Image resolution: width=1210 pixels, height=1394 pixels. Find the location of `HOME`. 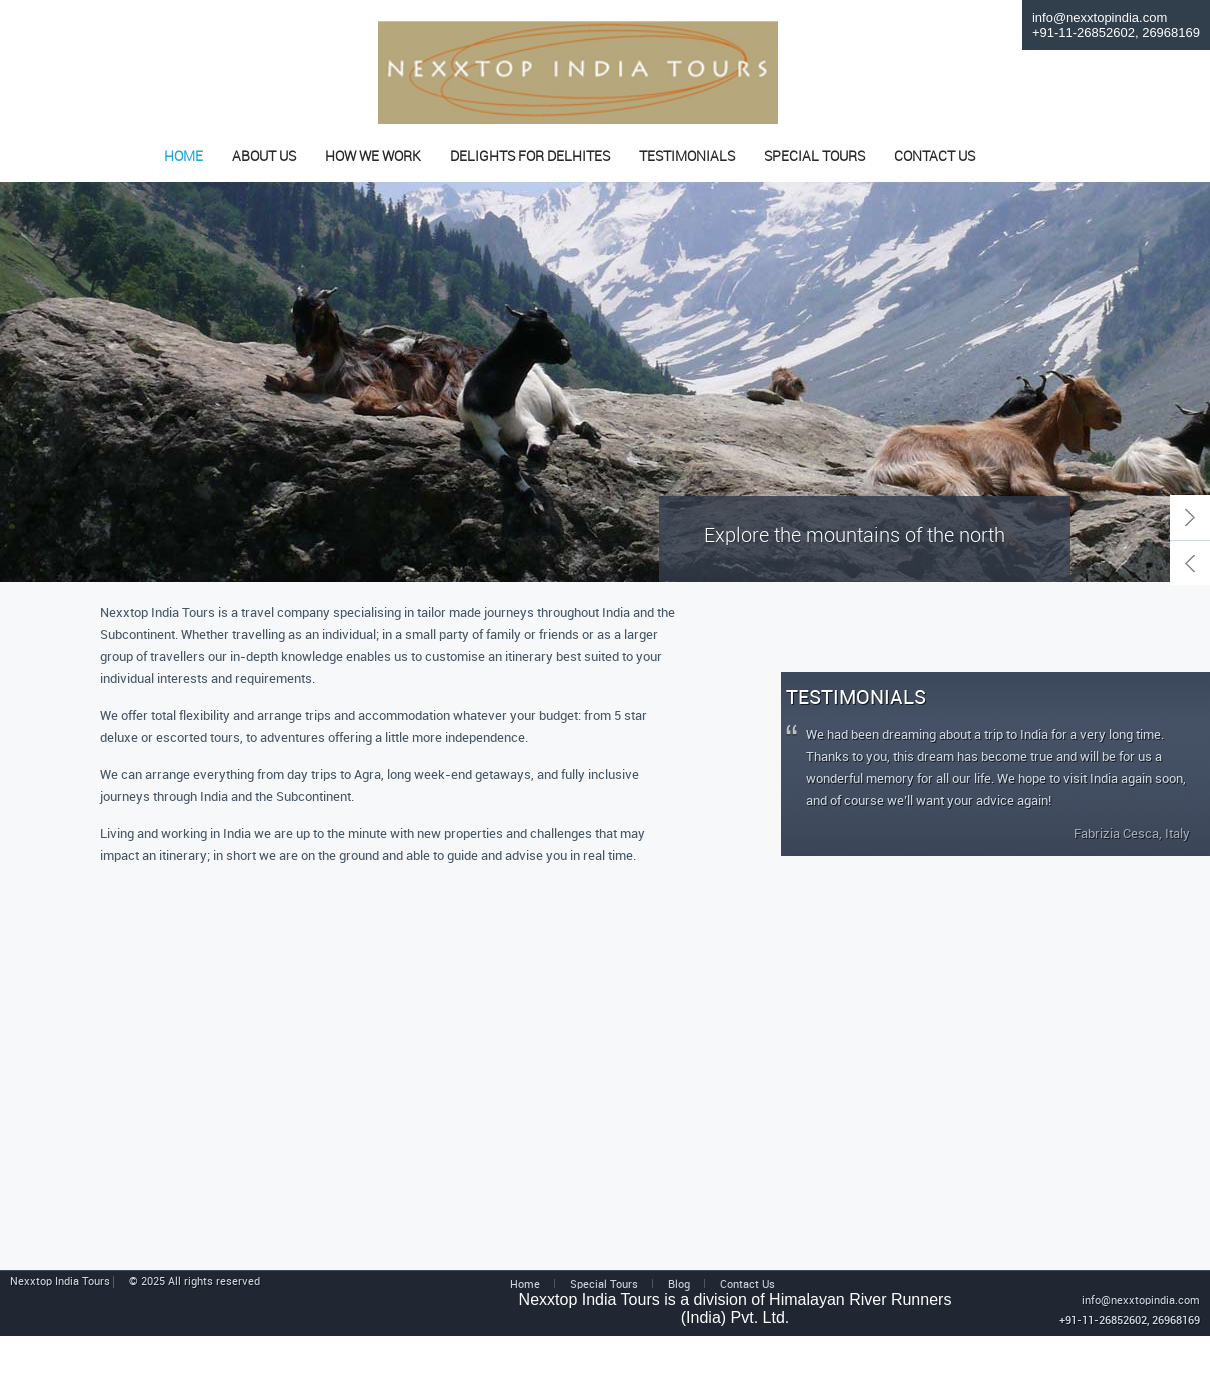

HOME is located at coordinates (183, 157).